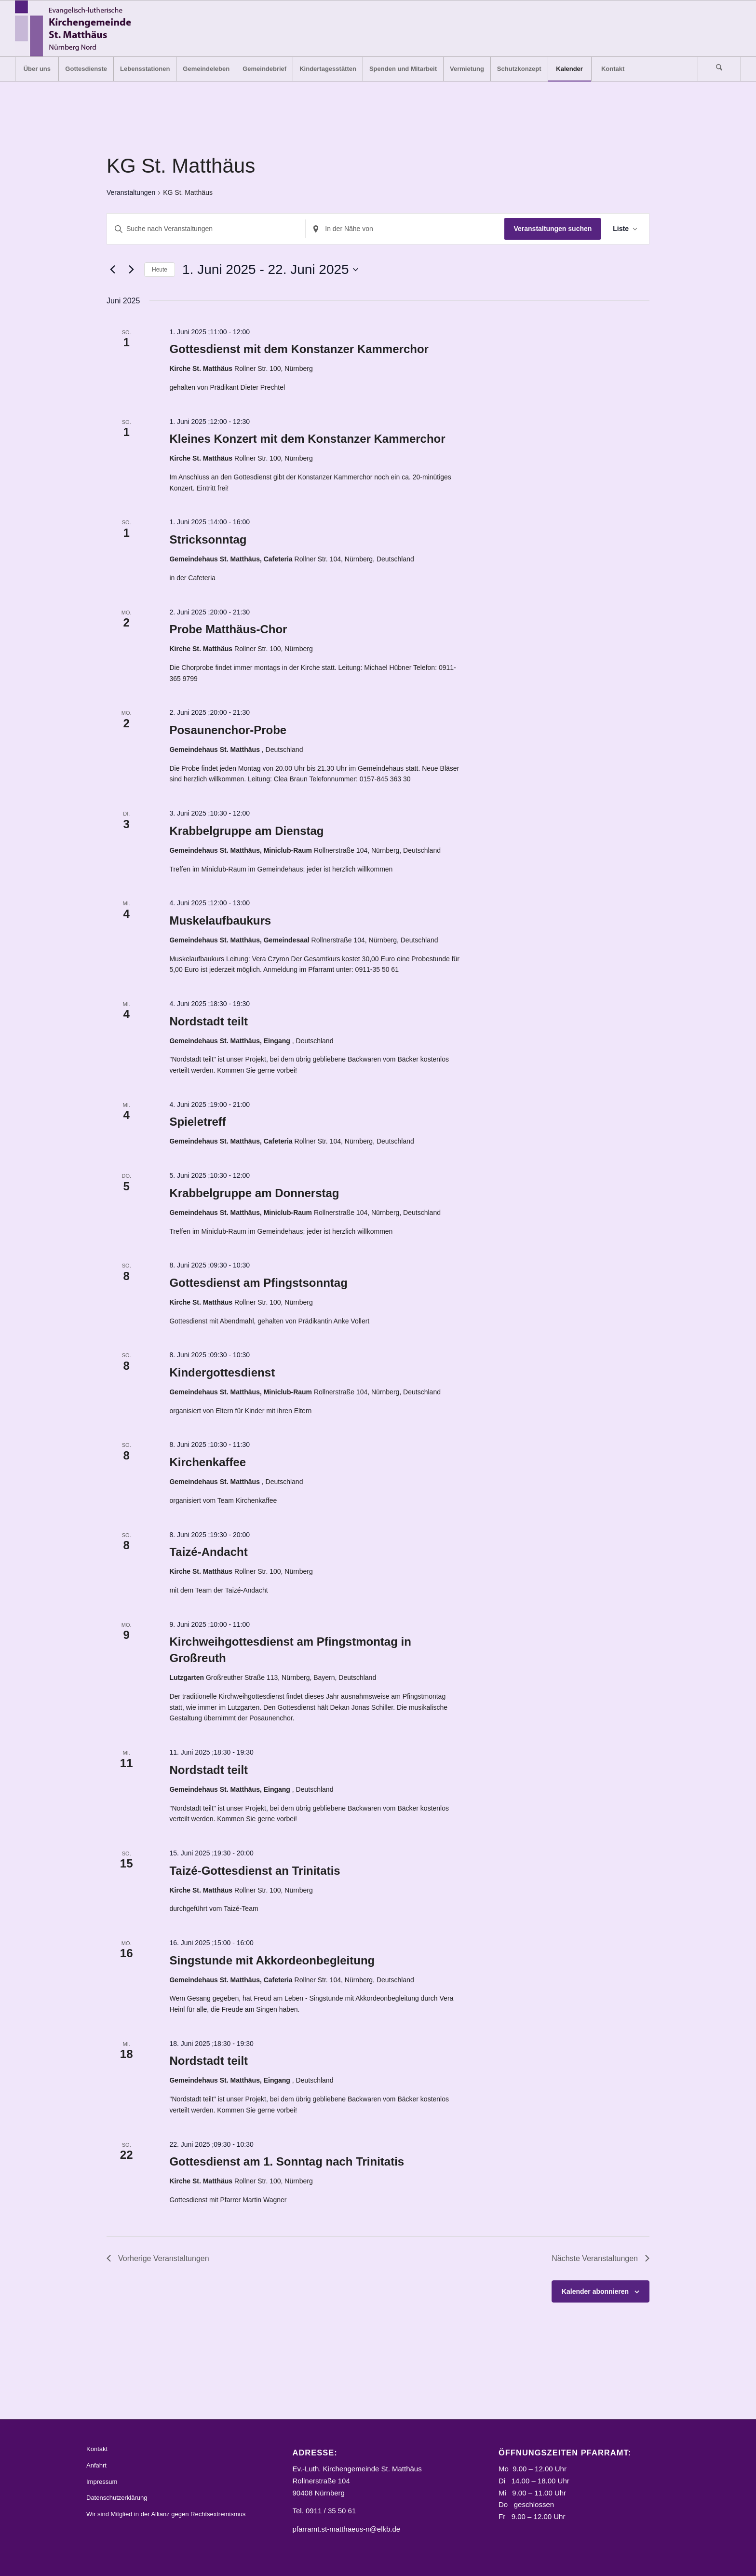 This screenshot has width=756, height=2576. Describe the element at coordinates (405, 229) in the screenshot. I see `[Standort eingeben. Suche nach Veranstaltungen.]` at that location.